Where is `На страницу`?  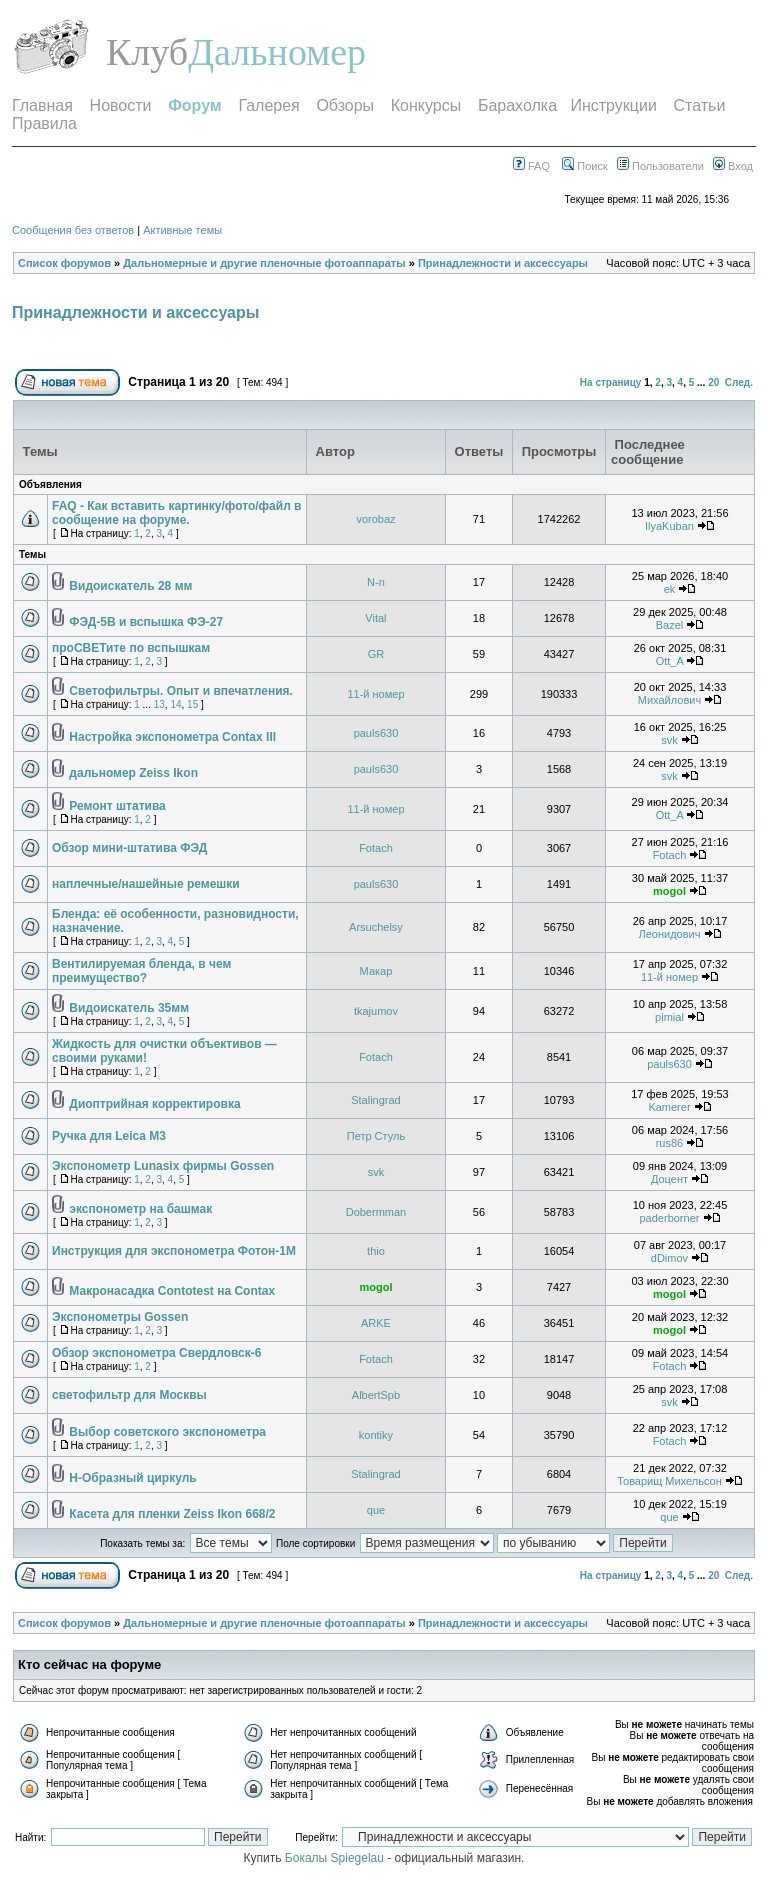
На страницу is located at coordinates (611, 382).